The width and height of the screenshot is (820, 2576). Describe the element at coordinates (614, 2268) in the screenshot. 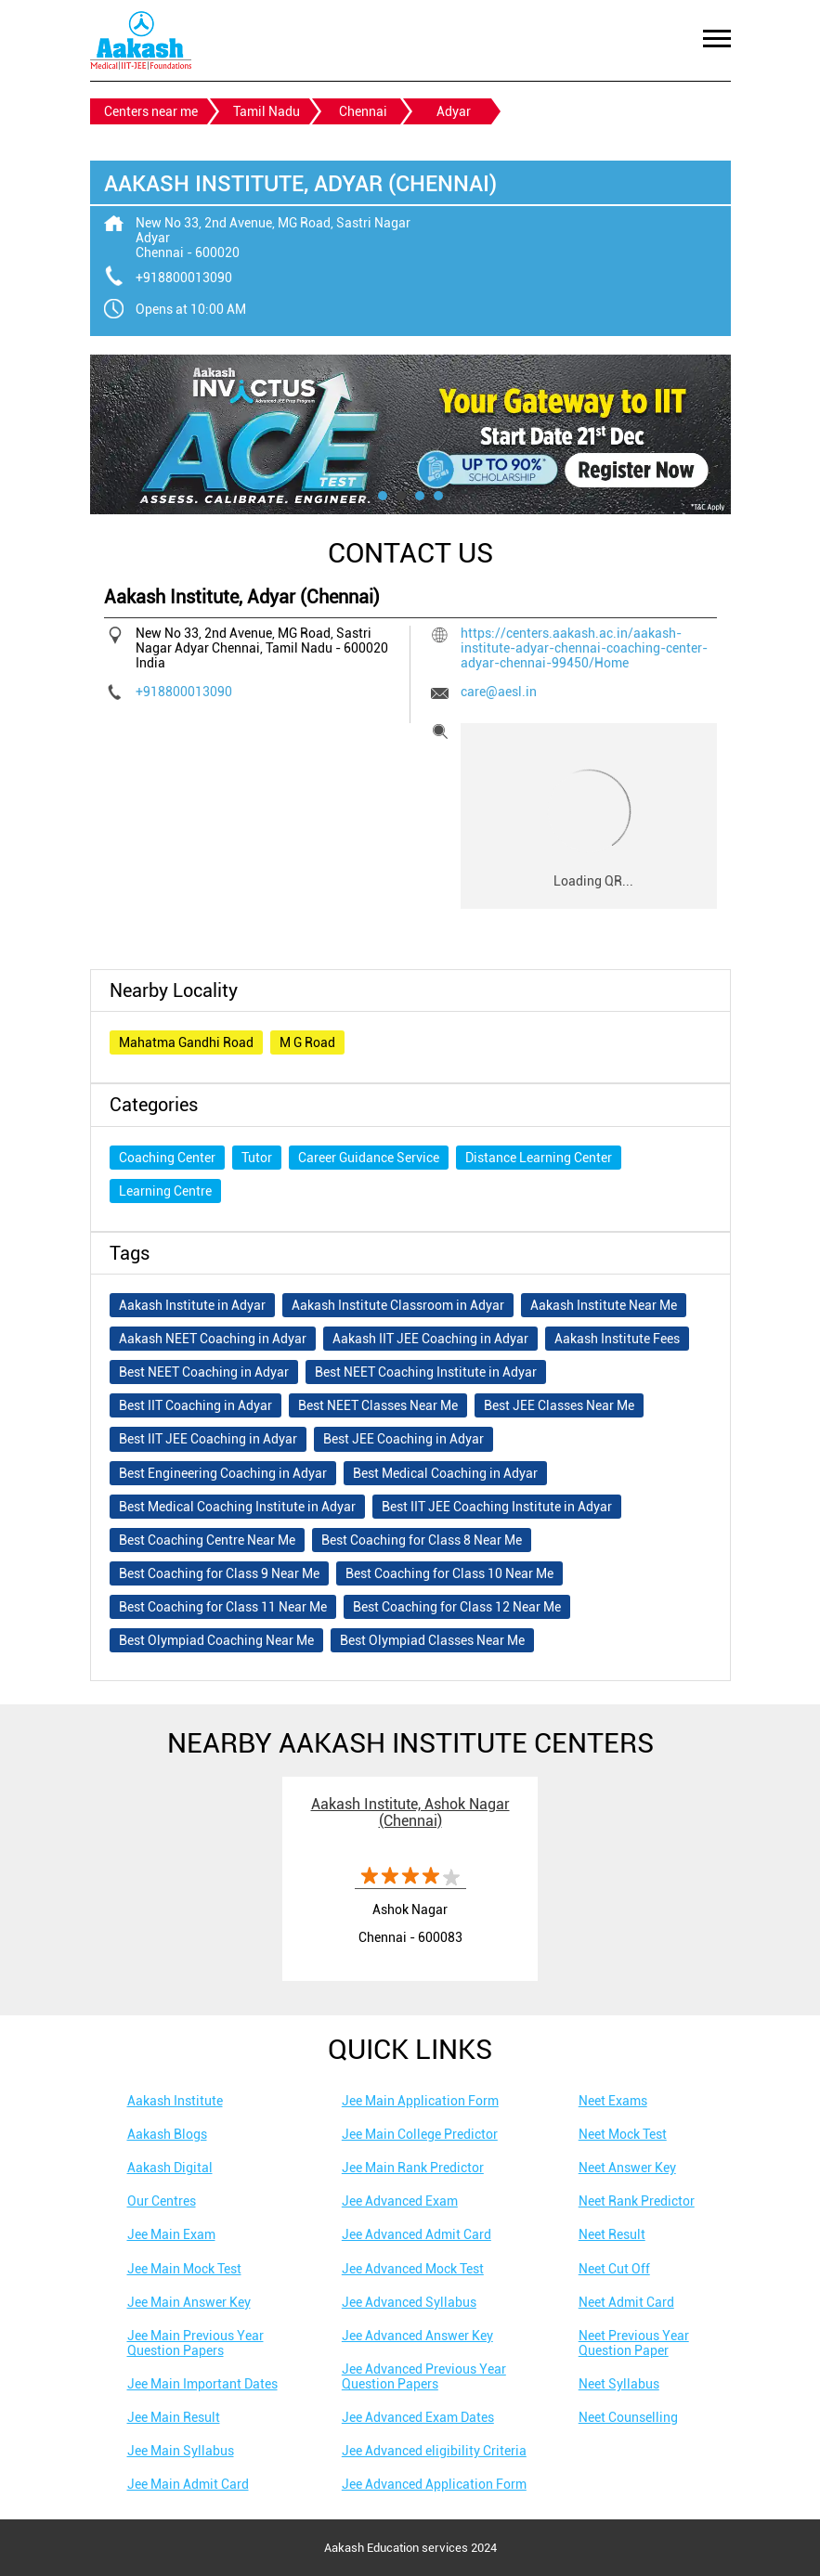

I see `Neet Cut Off` at that location.